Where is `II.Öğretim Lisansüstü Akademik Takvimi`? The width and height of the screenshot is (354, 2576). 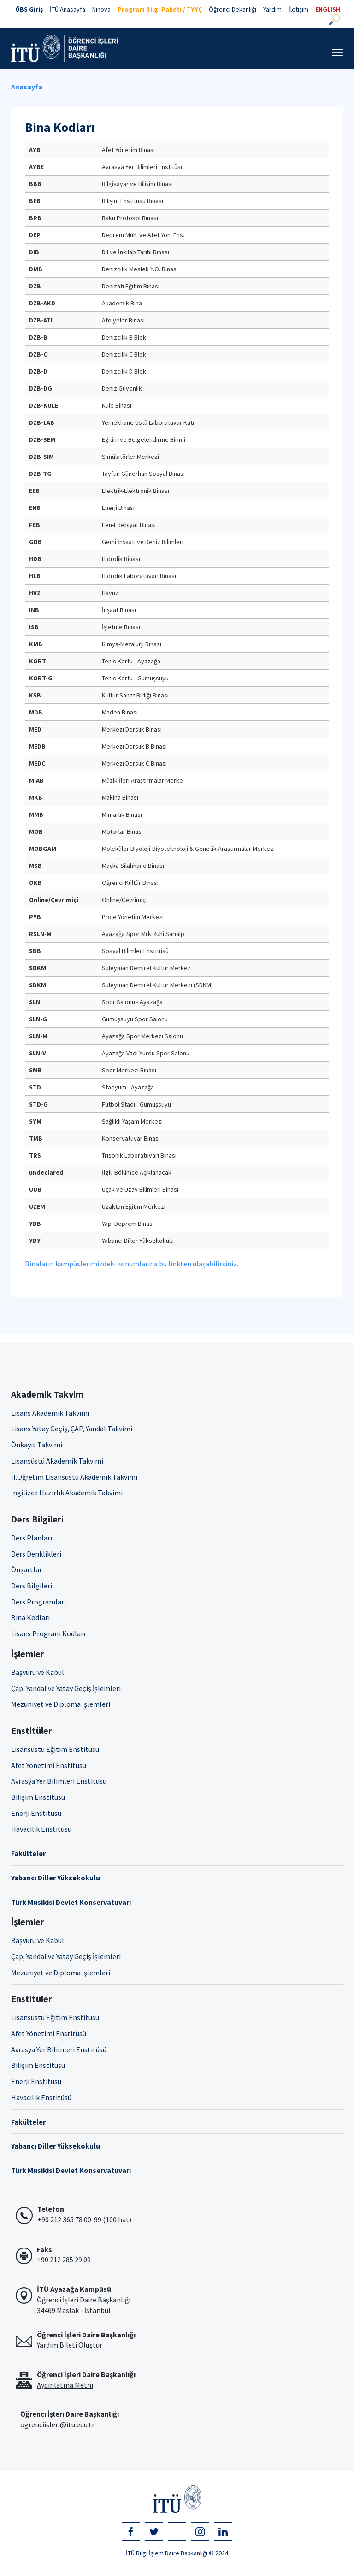
II.Öğretim Lisansüstü Akademik Takvimi is located at coordinates (74, 1476).